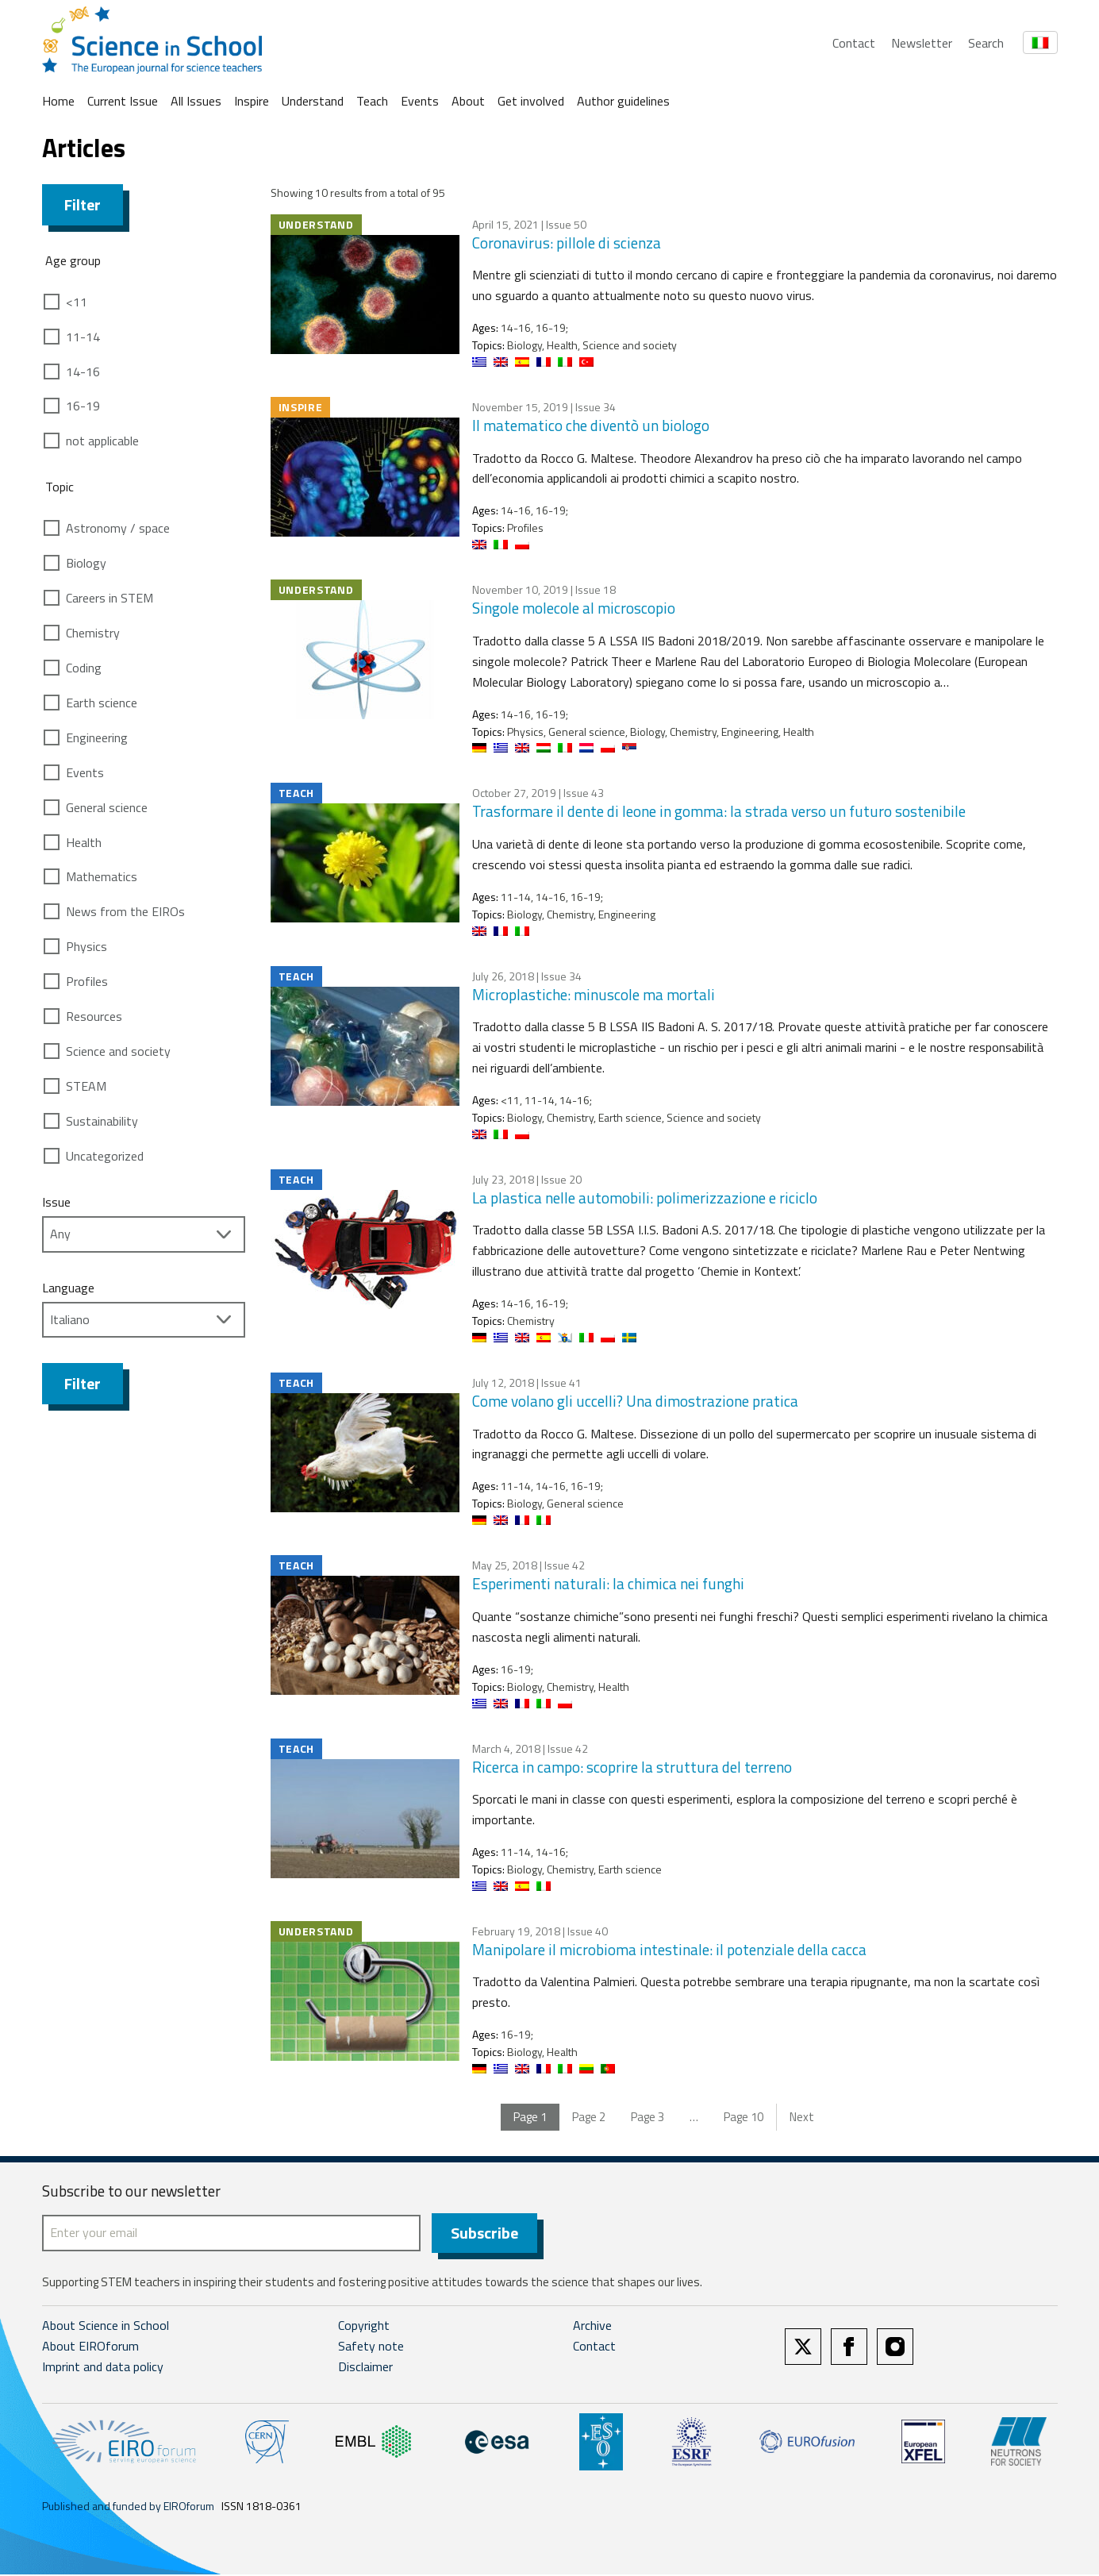 The width and height of the screenshot is (1099, 2576). Describe the element at coordinates (90, 2347) in the screenshot. I see `About EIROforum` at that location.